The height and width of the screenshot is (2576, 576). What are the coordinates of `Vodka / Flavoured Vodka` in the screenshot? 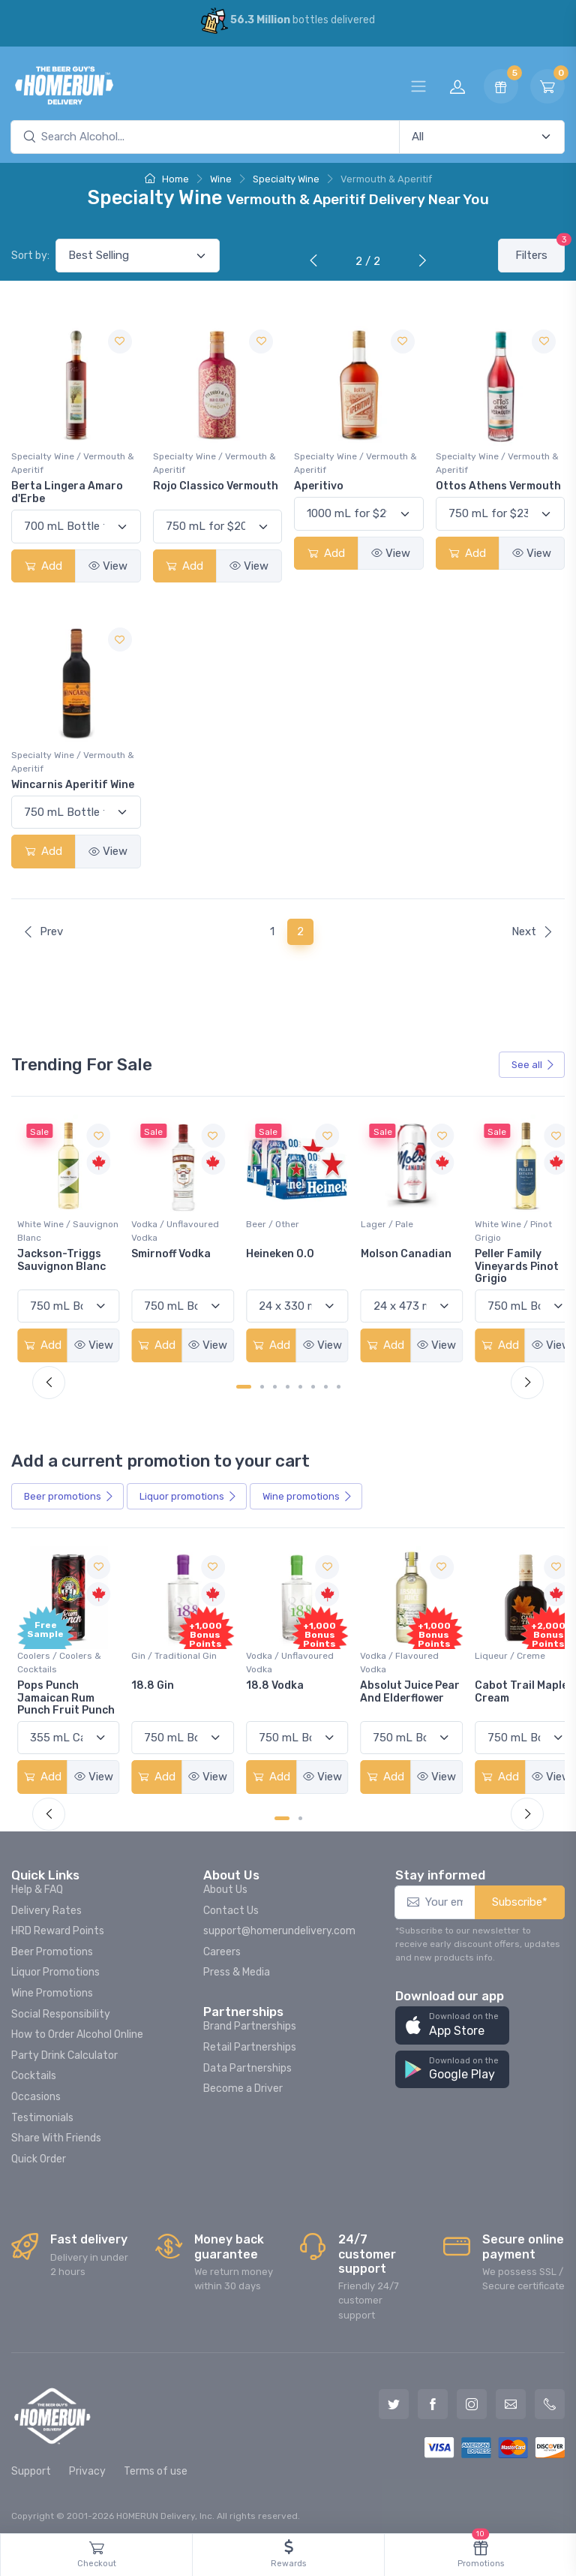 It's located at (389, 1656).